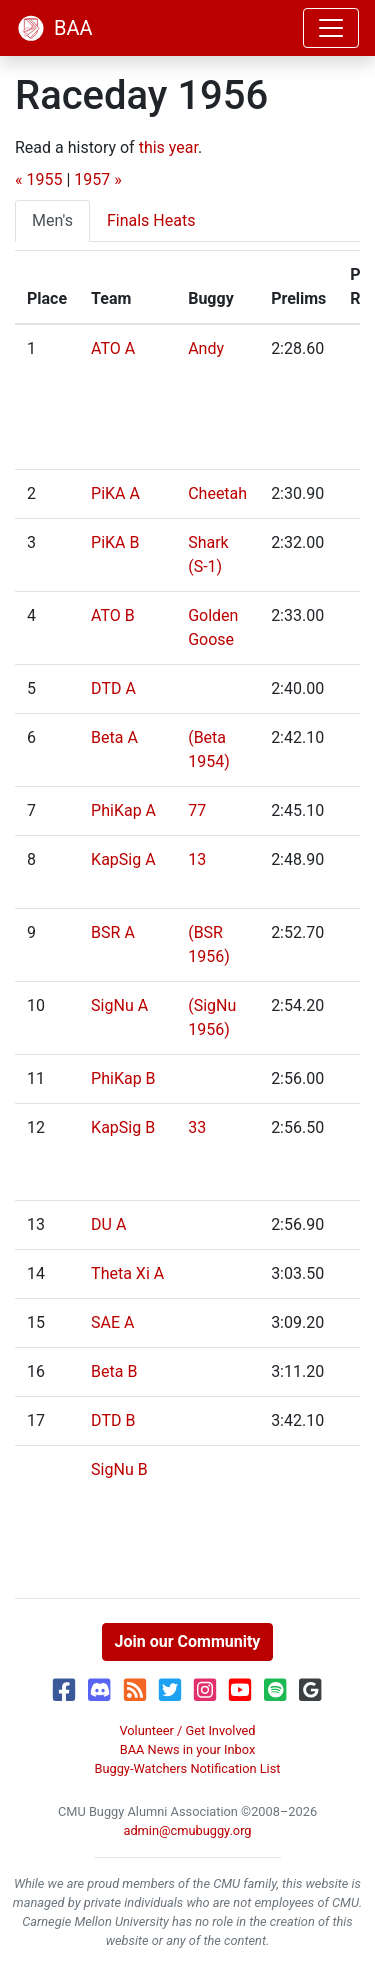 Image resolution: width=375 pixels, height=1974 pixels. Describe the element at coordinates (113, 615) in the screenshot. I see `ATO B` at that location.